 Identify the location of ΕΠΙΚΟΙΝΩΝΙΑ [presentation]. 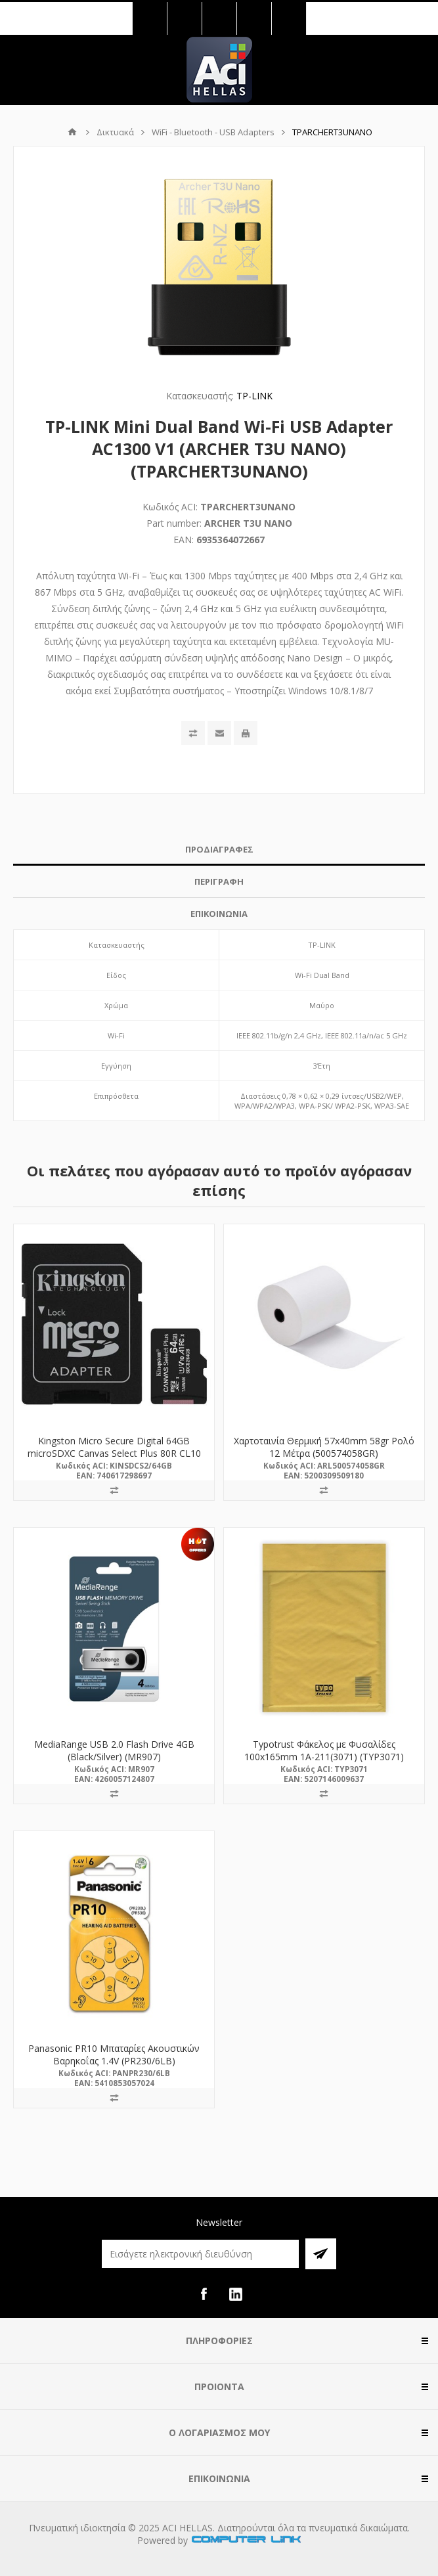
(219, 914).